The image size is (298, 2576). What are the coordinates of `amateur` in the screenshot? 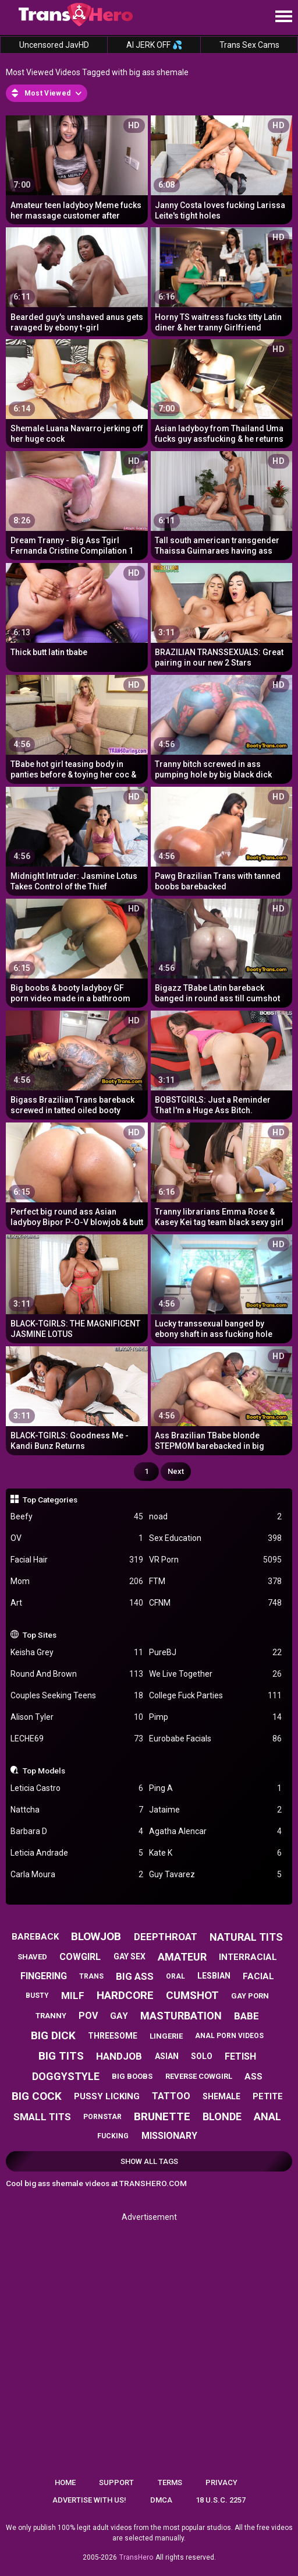 It's located at (182, 1957).